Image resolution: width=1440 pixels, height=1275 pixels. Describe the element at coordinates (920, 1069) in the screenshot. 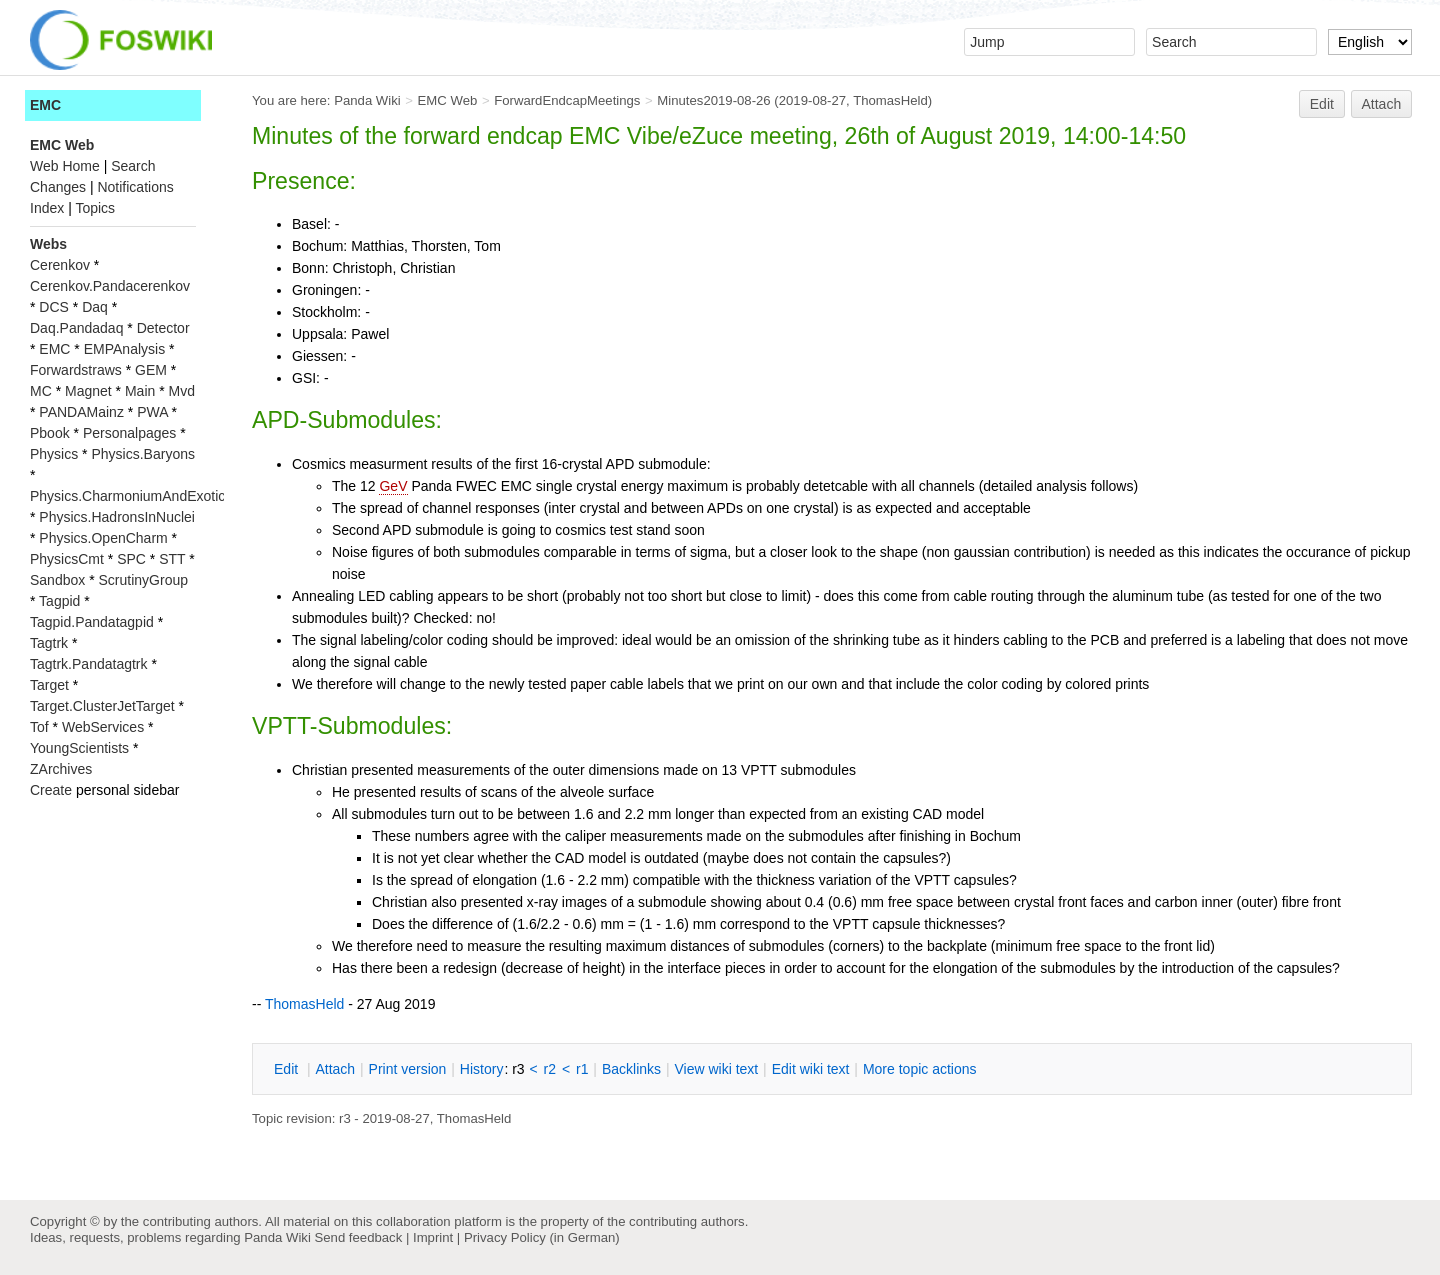

I see `ore topic actions` at that location.